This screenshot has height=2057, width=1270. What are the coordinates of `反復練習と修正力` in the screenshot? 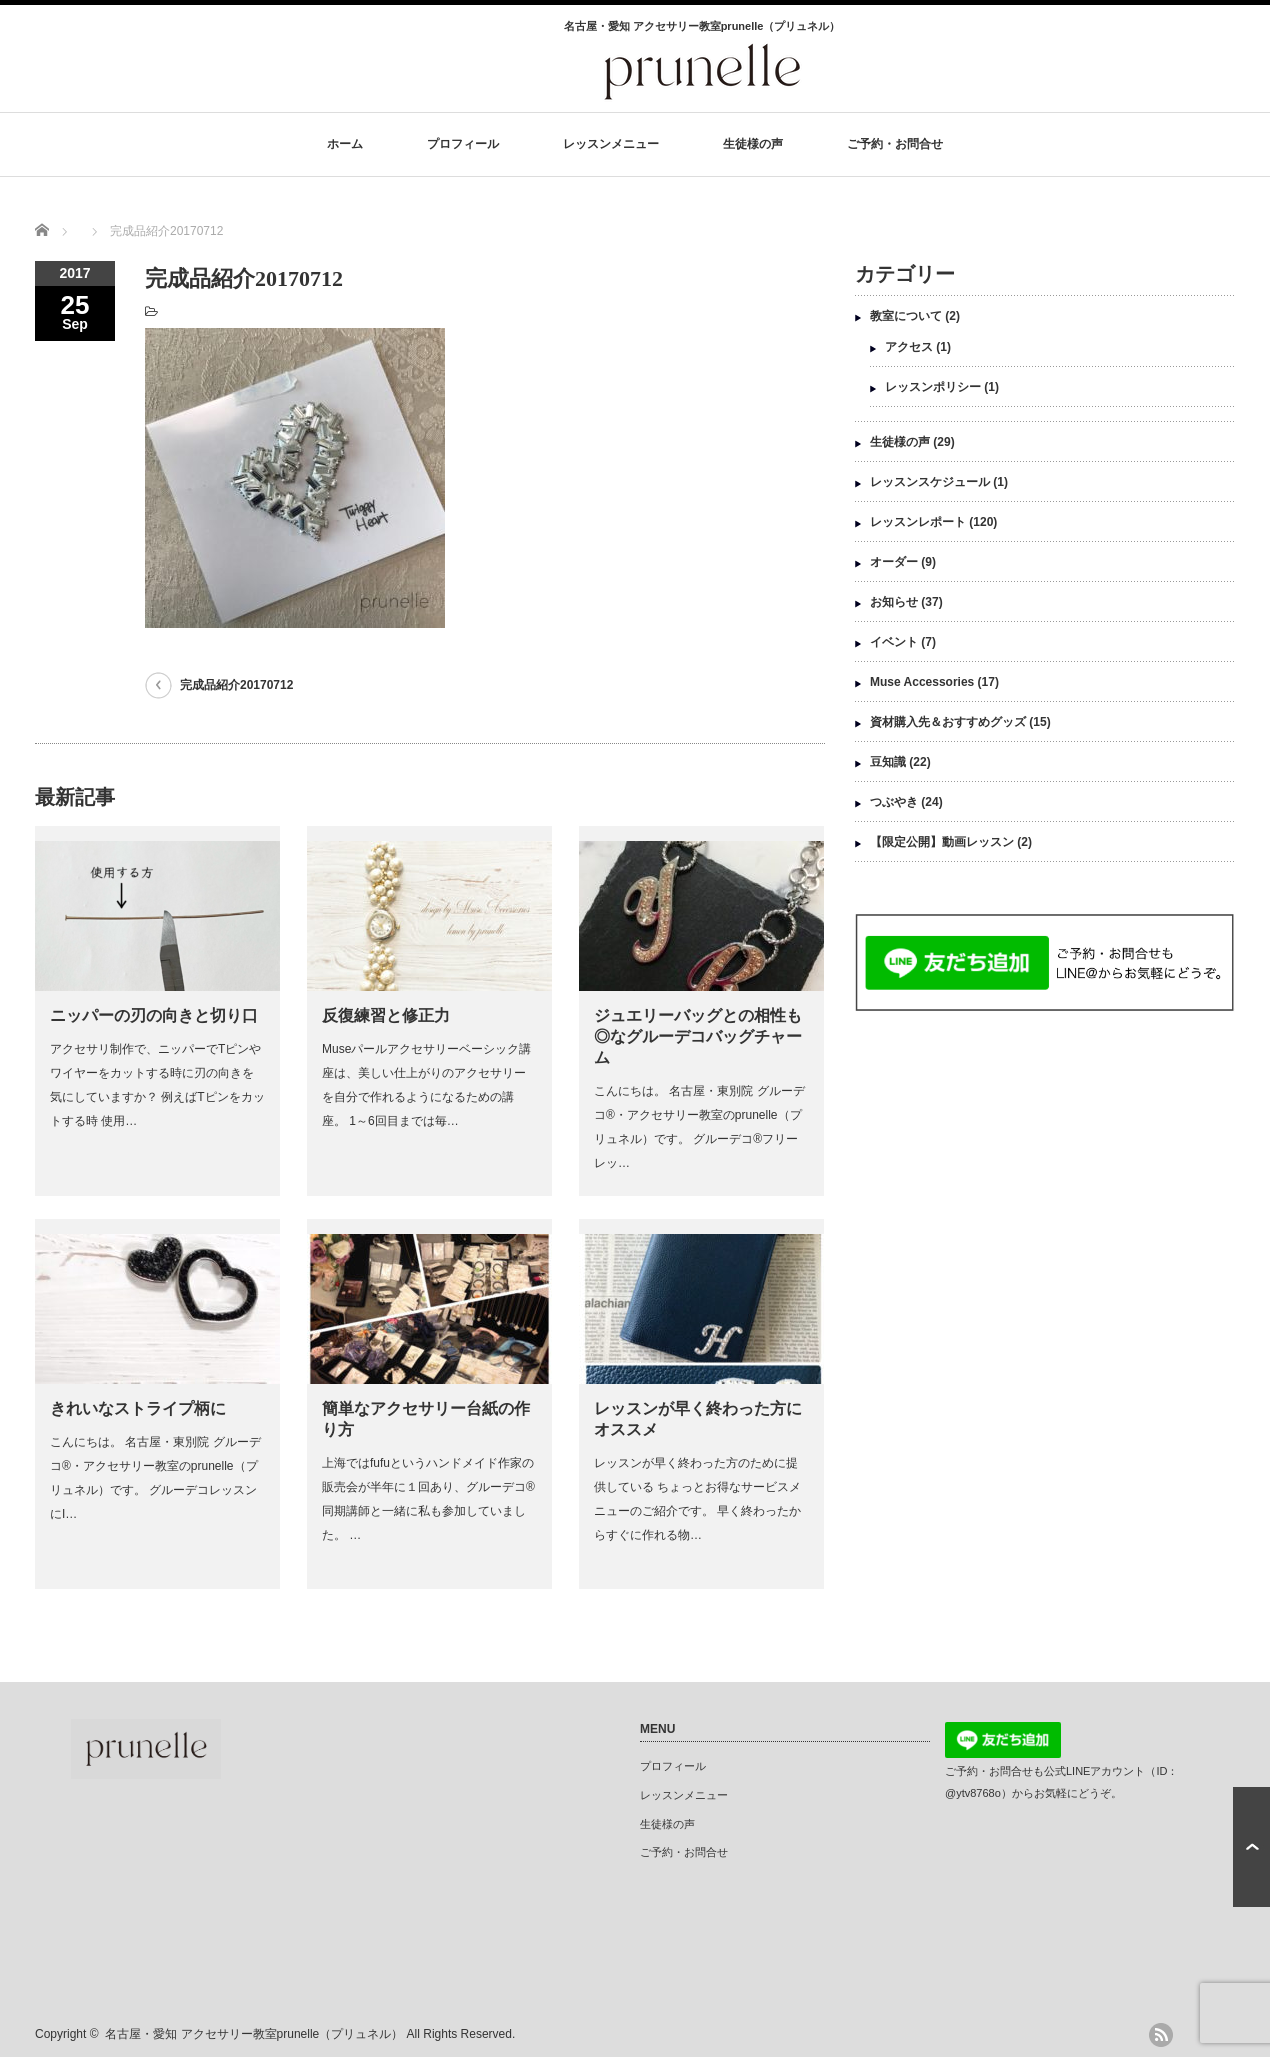 It's located at (386, 1015).